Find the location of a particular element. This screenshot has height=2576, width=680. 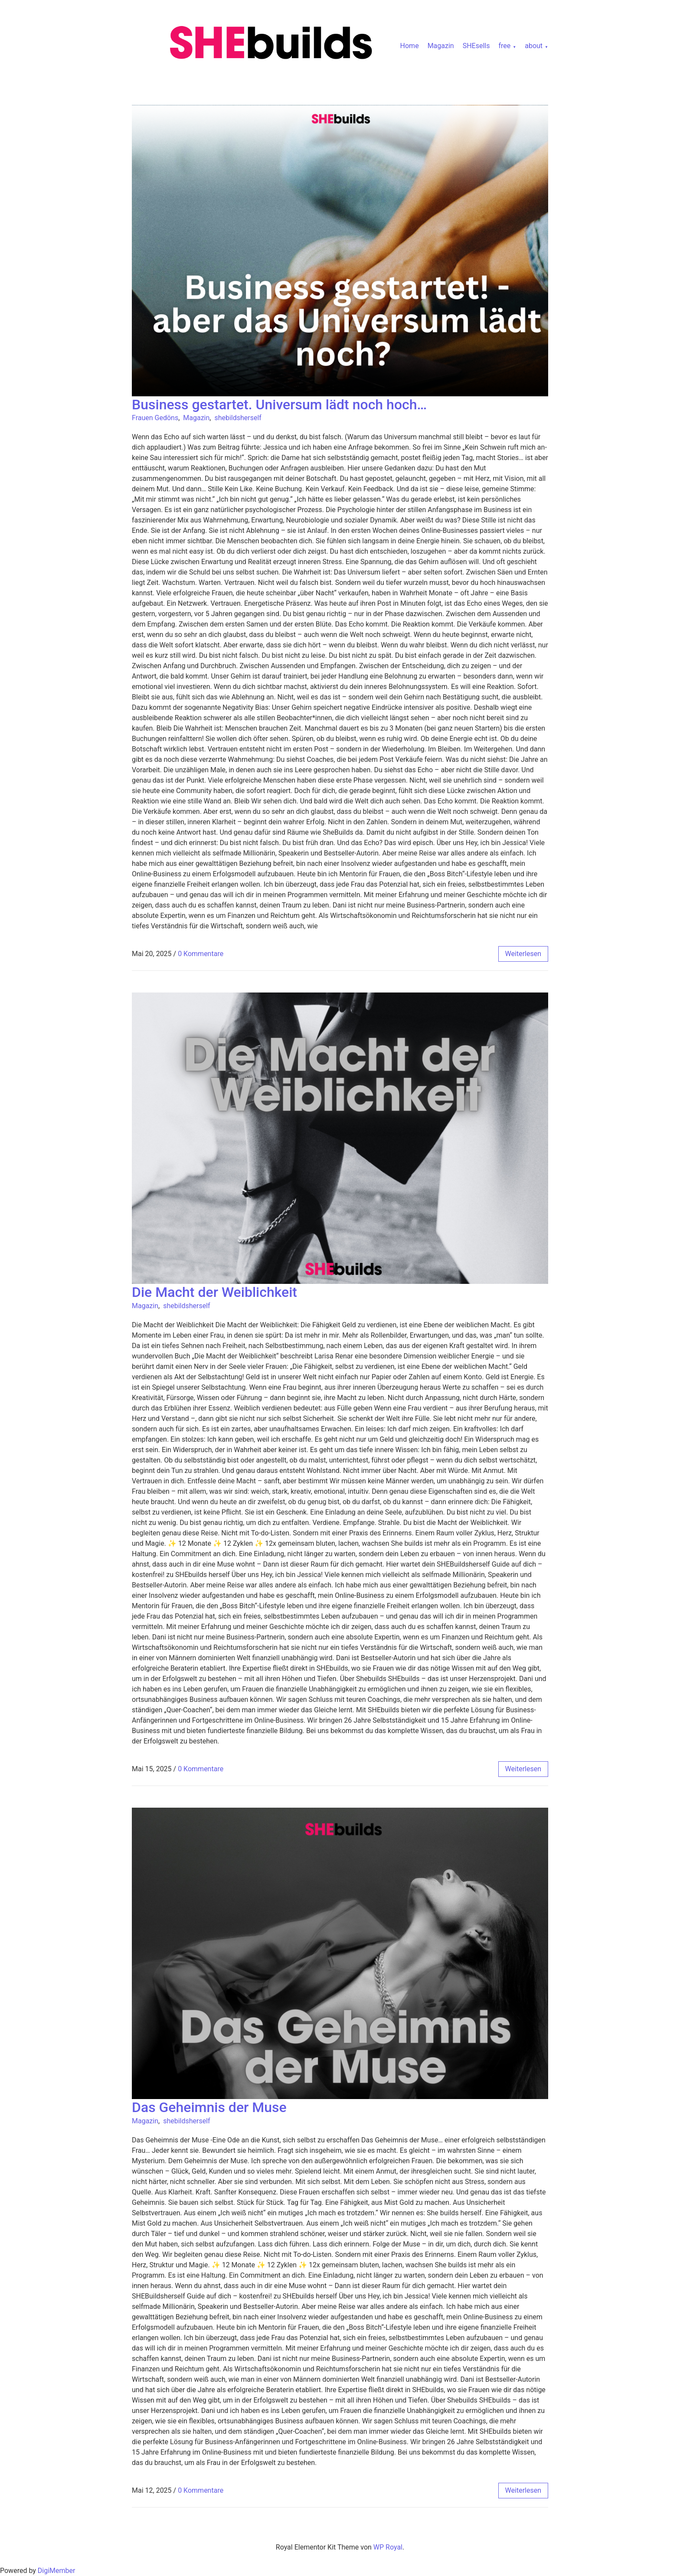

DigiMember is located at coordinates (56, 2570).